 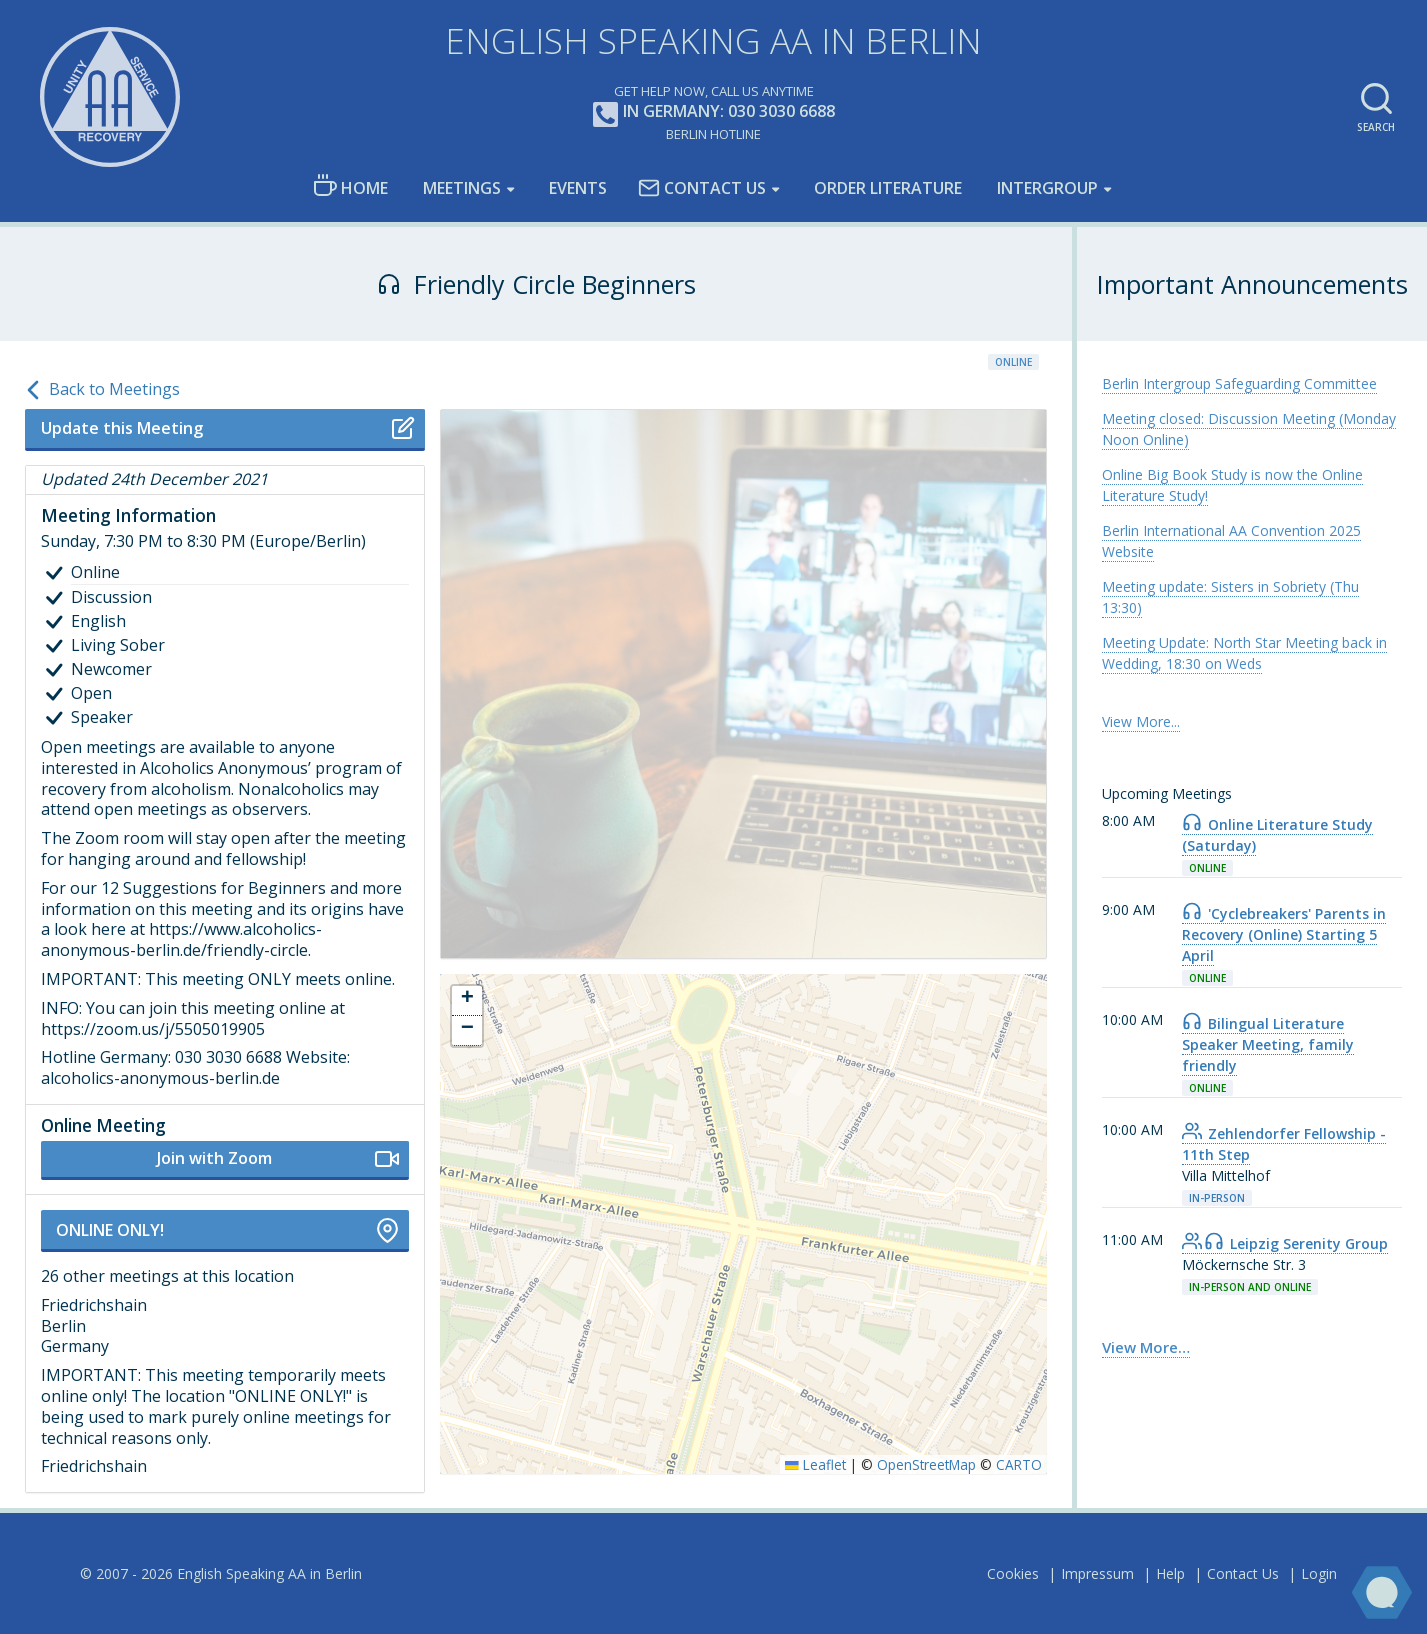 What do you see at coordinates (888, 188) in the screenshot?
I see `Order Literature` at bounding box center [888, 188].